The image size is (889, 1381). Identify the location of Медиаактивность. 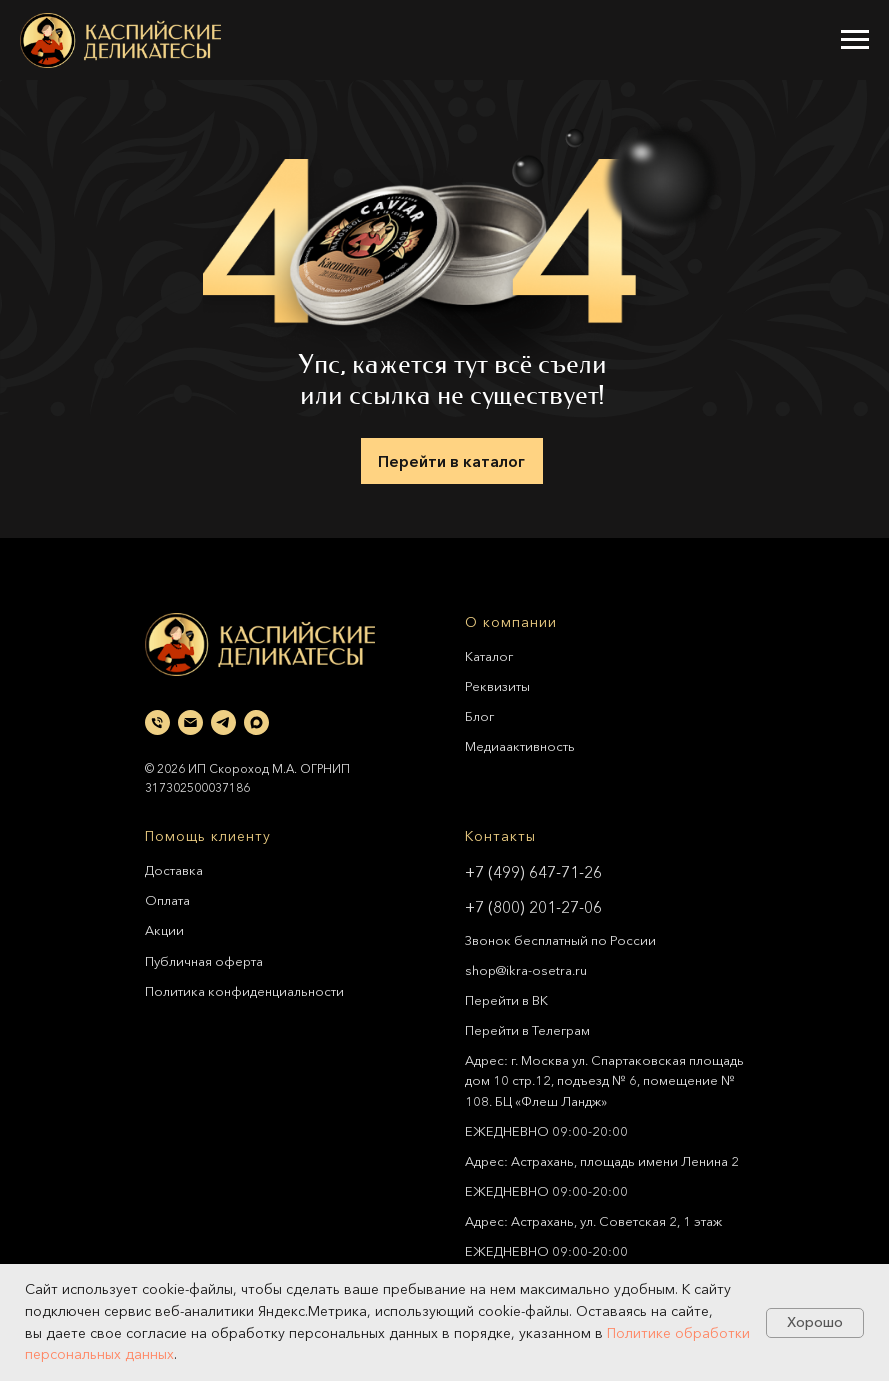
(520, 746).